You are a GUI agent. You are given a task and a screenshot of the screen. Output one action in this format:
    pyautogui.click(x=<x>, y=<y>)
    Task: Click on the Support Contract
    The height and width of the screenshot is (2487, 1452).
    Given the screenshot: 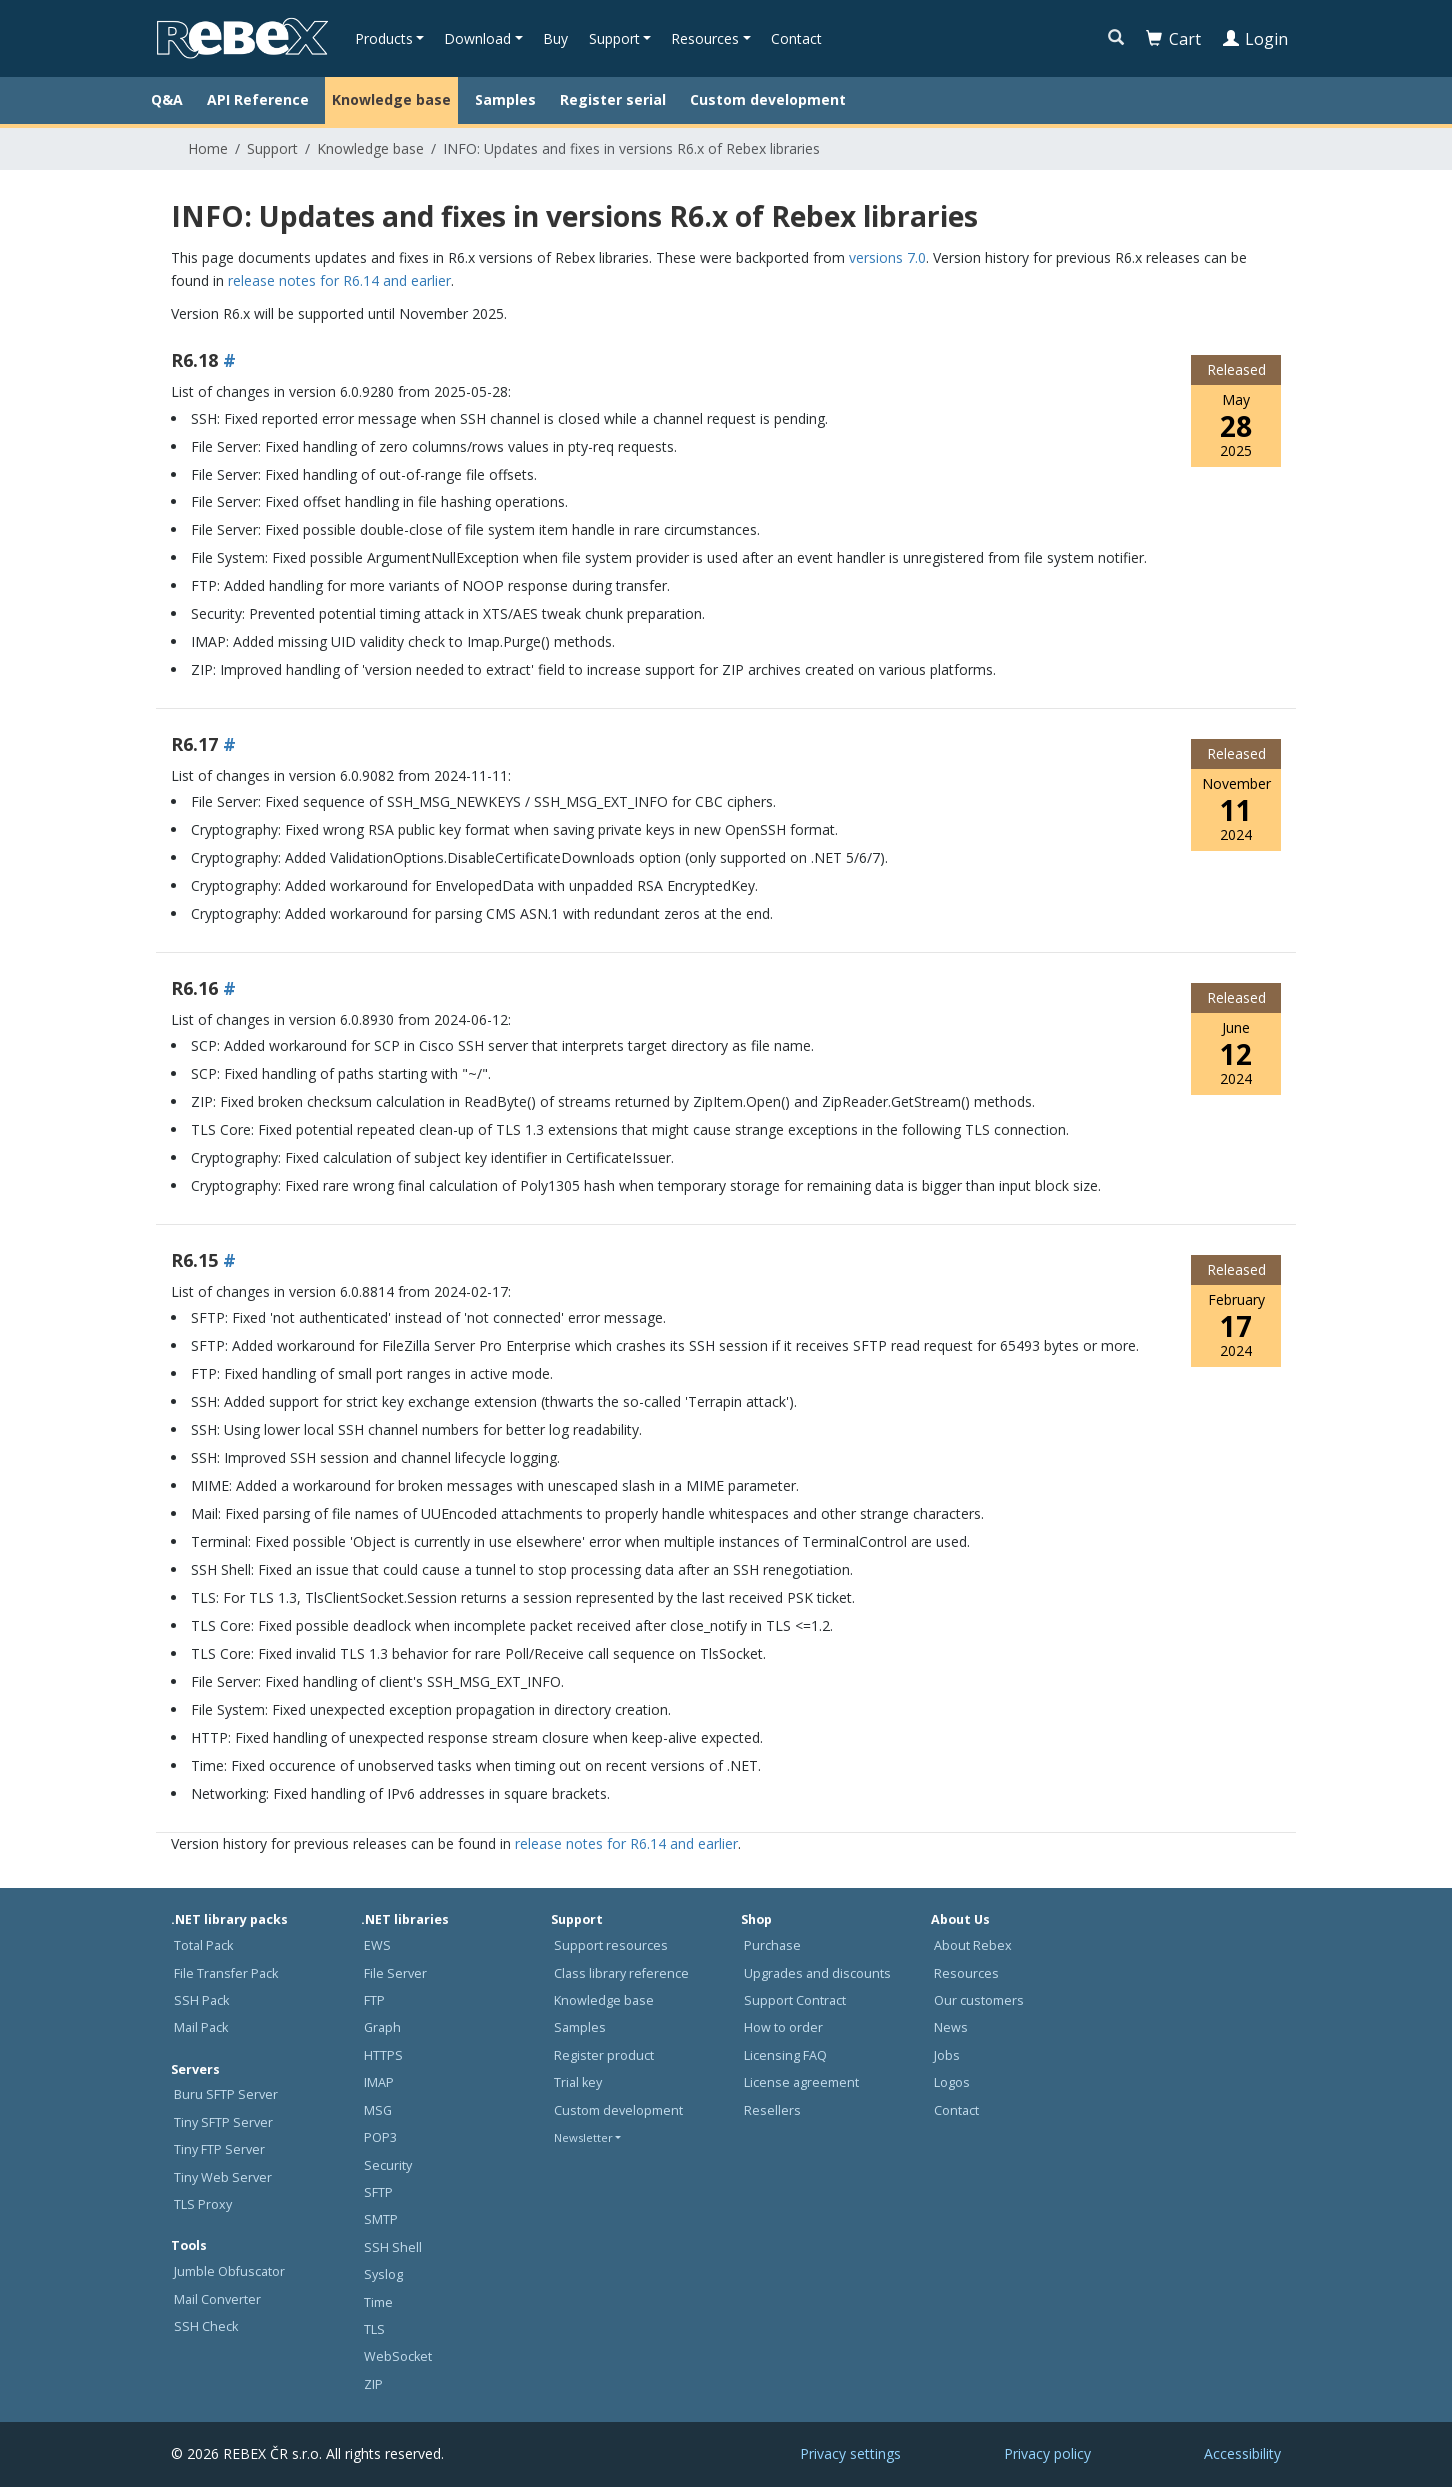 What is the action you would take?
    pyautogui.click(x=795, y=2000)
    